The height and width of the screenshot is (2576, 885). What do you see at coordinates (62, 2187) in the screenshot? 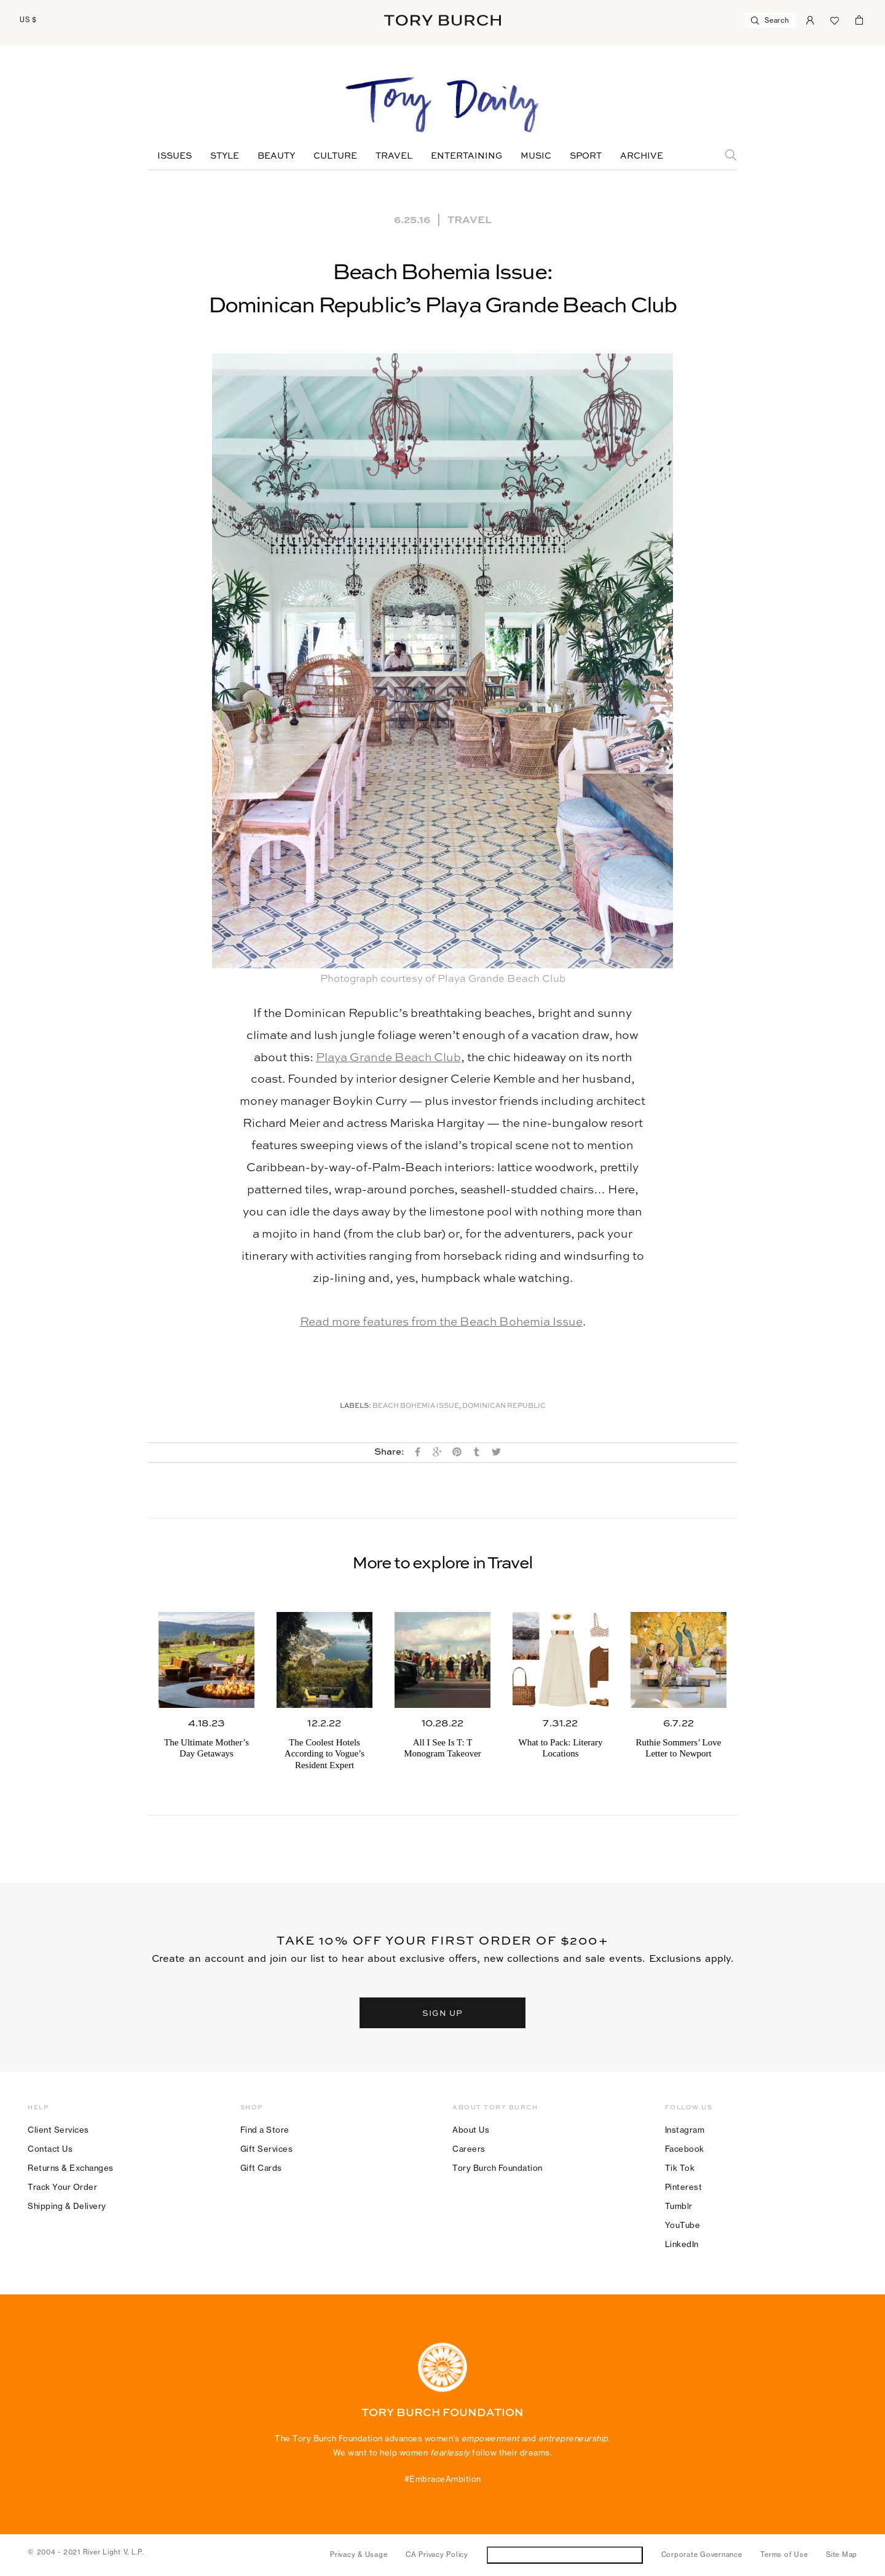
I see `Track Your Order` at bounding box center [62, 2187].